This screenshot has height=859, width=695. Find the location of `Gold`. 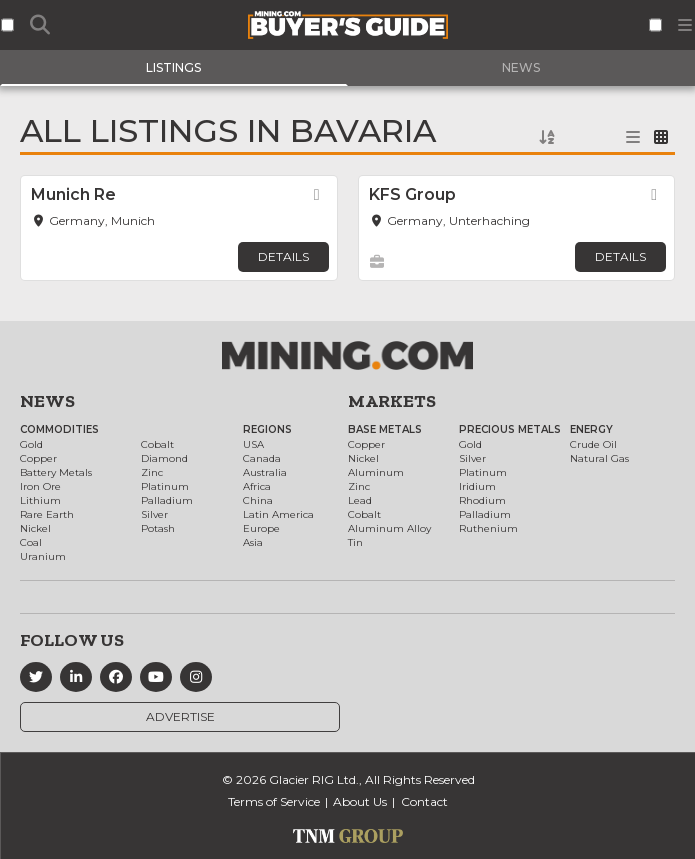

Gold is located at coordinates (31, 444).